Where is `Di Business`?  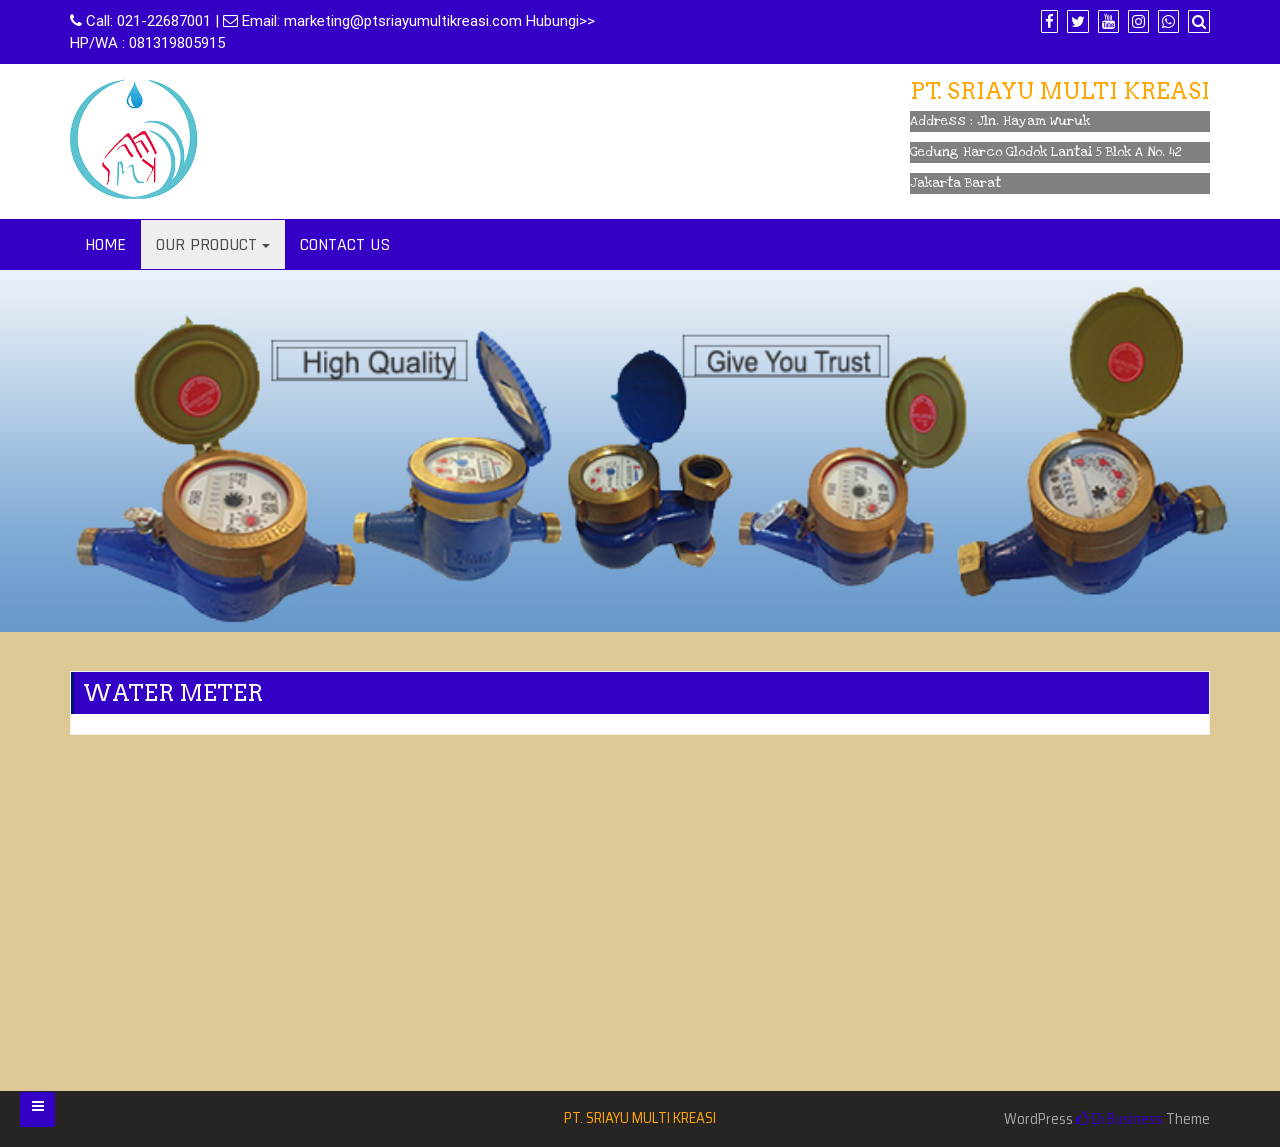
Di Business is located at coordinates (1119, 1119).